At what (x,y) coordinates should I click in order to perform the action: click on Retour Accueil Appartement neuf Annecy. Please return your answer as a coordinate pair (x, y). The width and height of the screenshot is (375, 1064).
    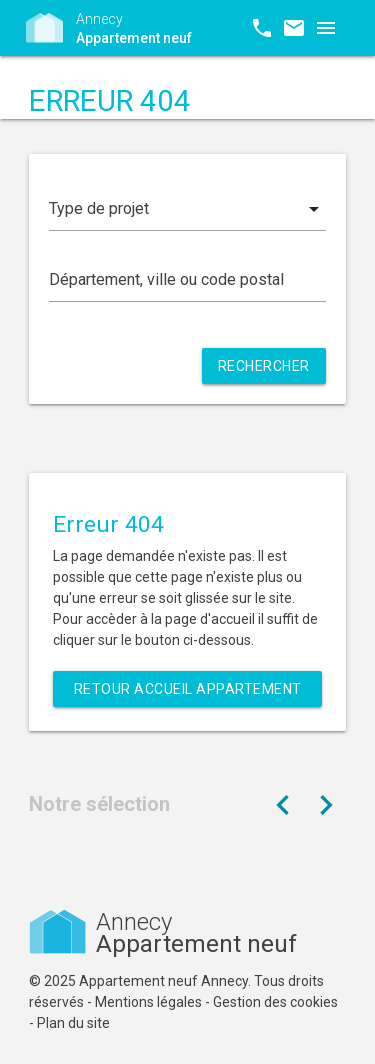
    Looking at the image, I should click on (188, 694).